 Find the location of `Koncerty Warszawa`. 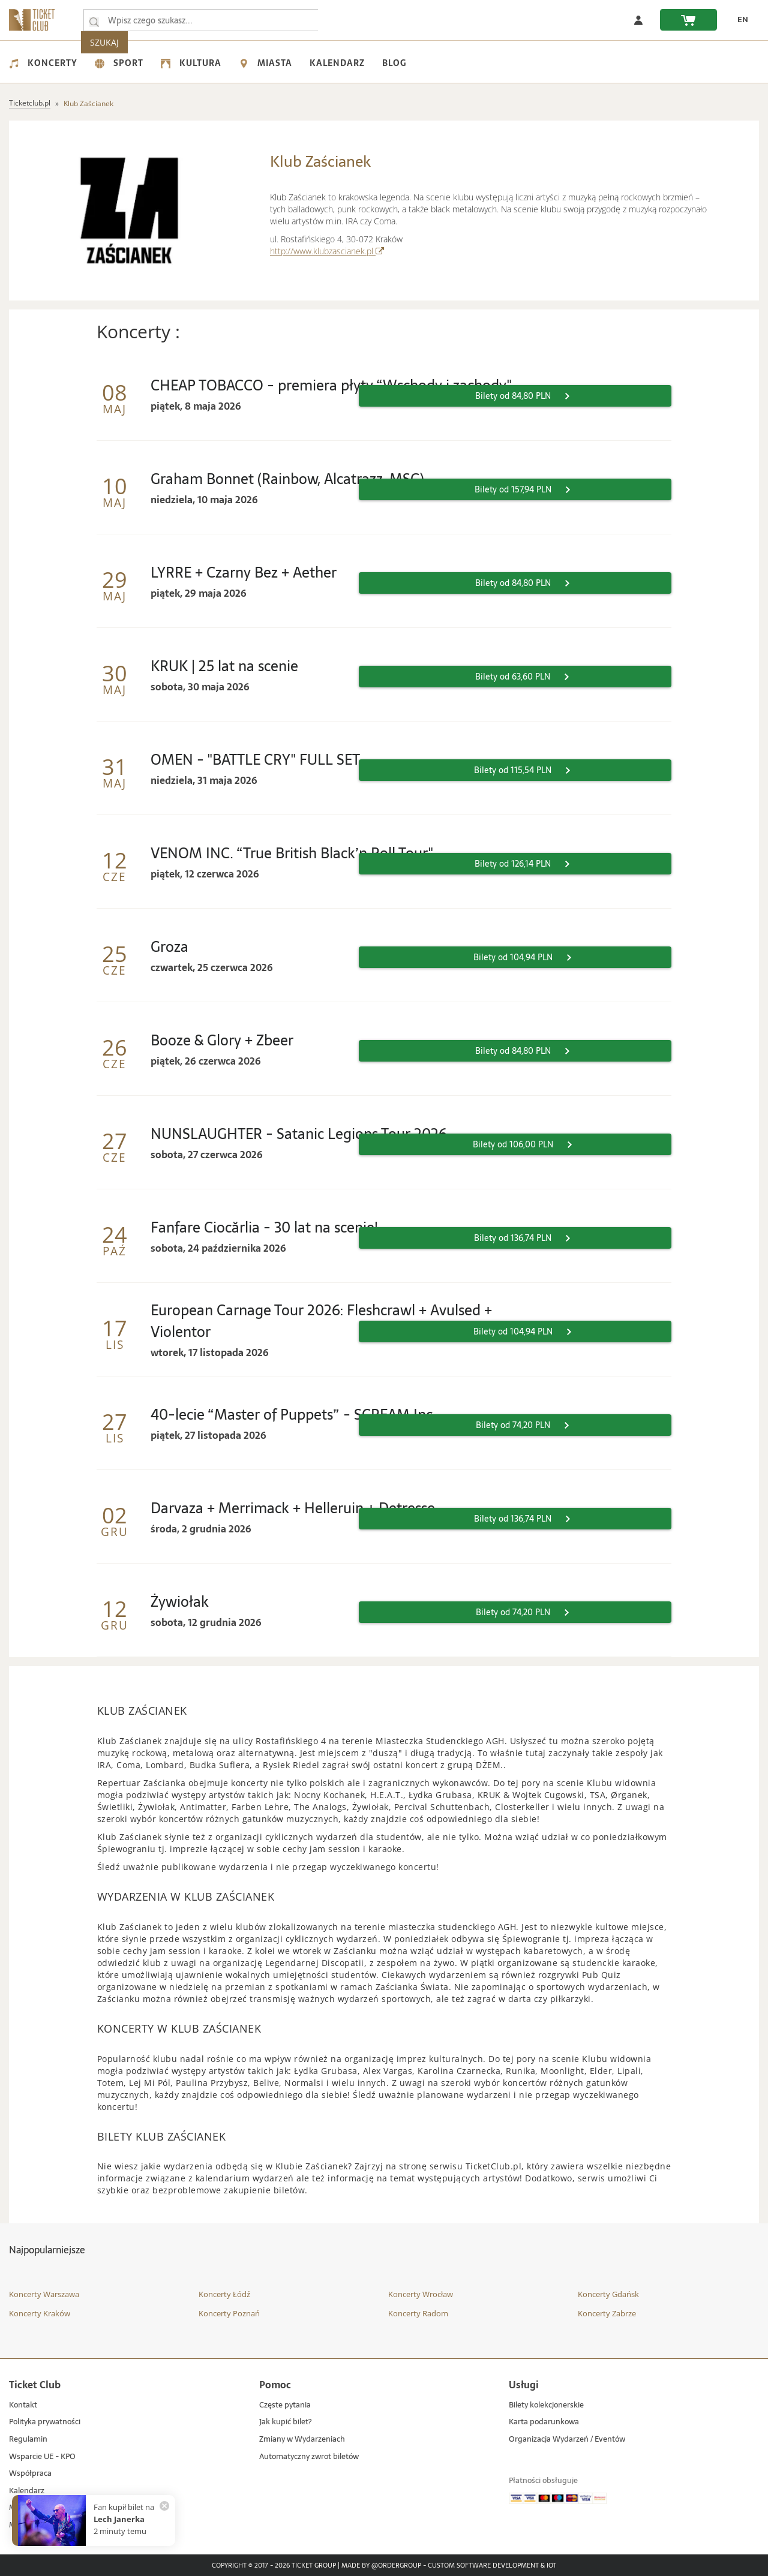

Koncerty Warszawa is located at coordinates (44, 2294).